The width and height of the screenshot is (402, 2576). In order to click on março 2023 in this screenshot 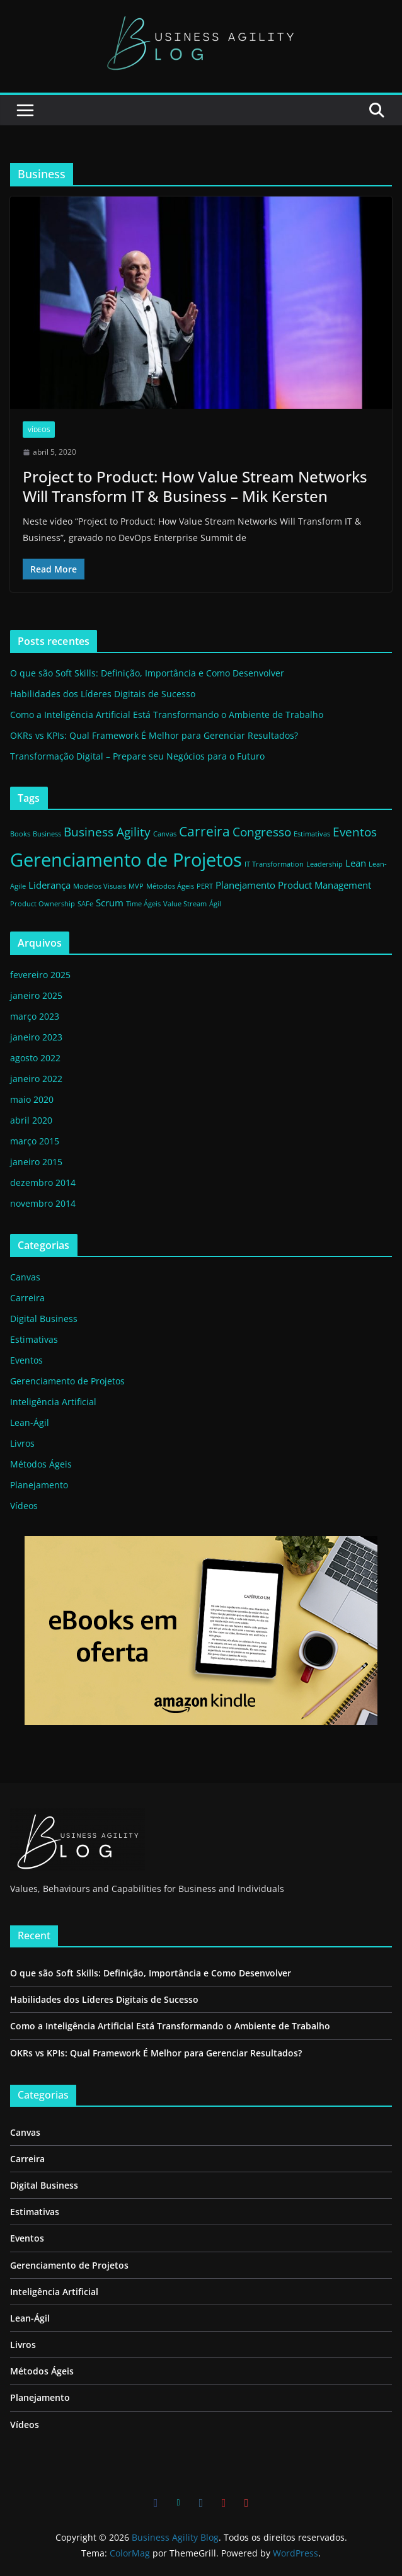, I will do `click(34, 1016)`.